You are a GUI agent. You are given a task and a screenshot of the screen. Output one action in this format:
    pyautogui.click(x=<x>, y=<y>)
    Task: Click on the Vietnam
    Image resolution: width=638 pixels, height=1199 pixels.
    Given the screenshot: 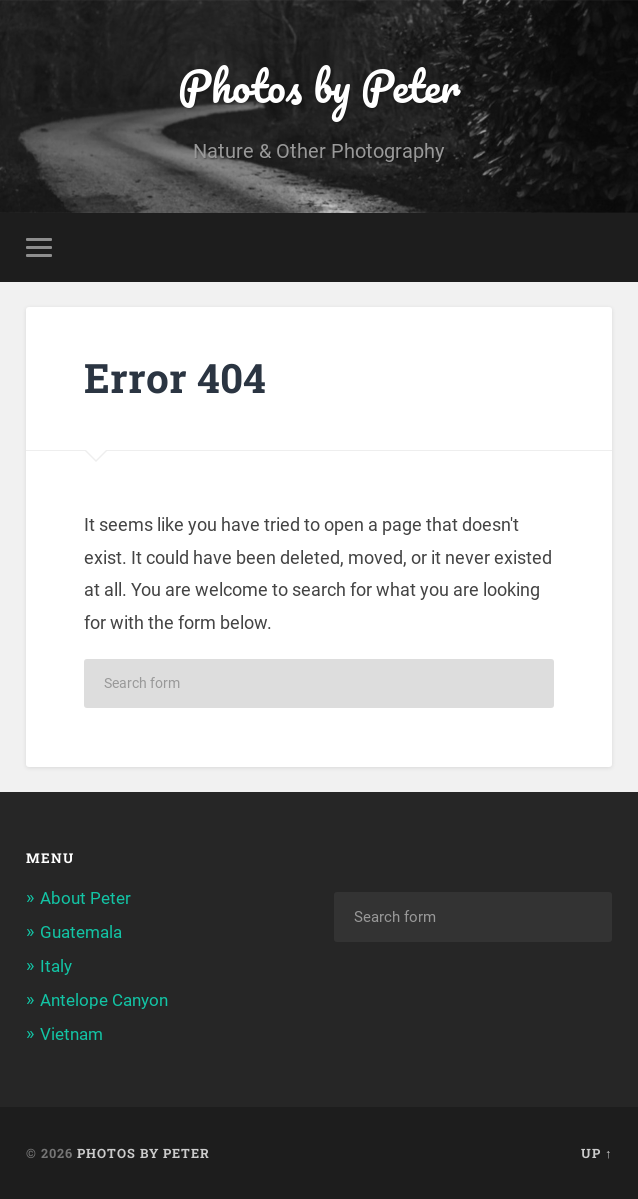 What is the action you would take?
    pyautogui.click(x=71, y=1034)
    